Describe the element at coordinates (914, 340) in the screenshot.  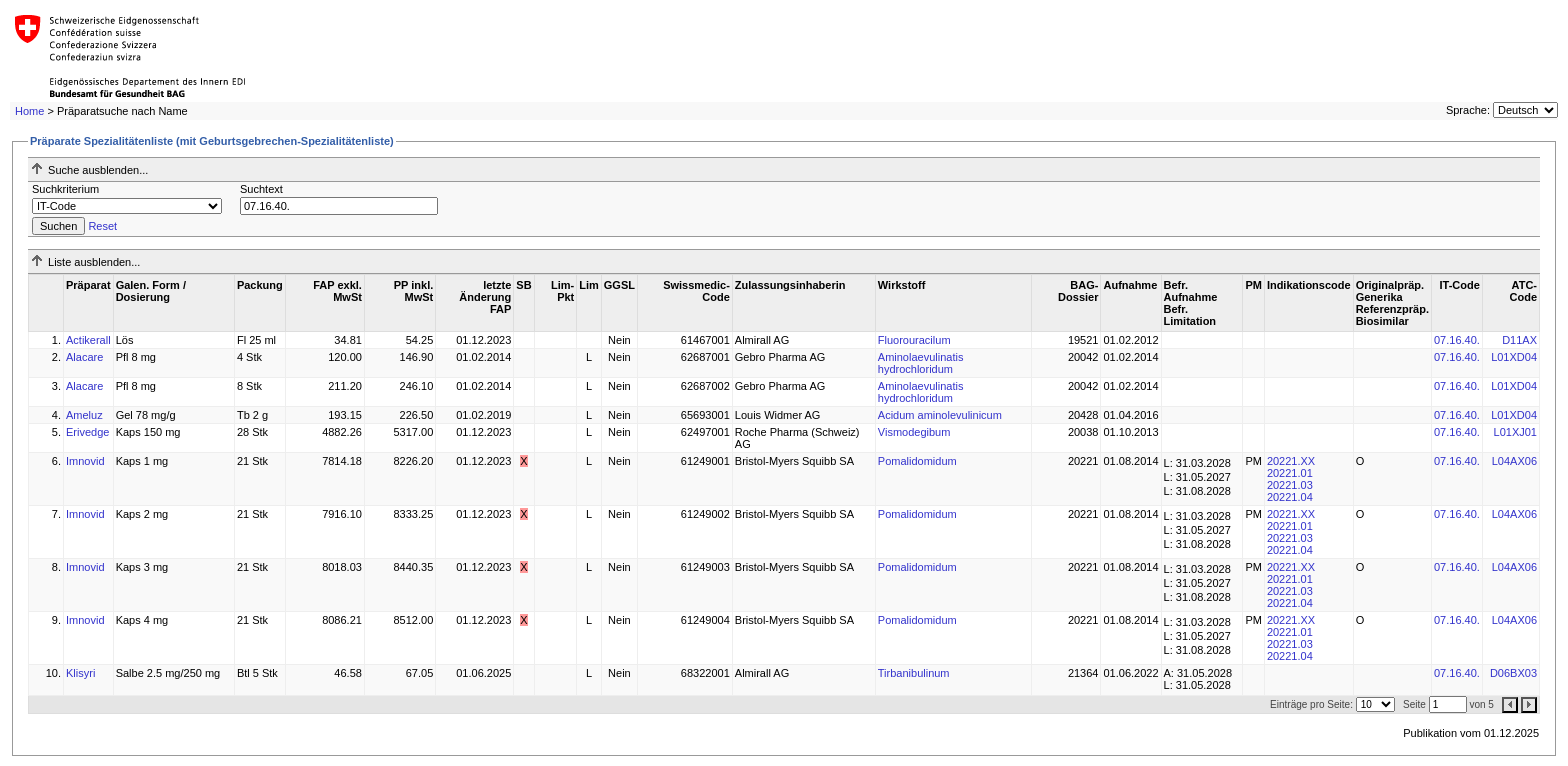
I see `Fluorouracilum` at that location.